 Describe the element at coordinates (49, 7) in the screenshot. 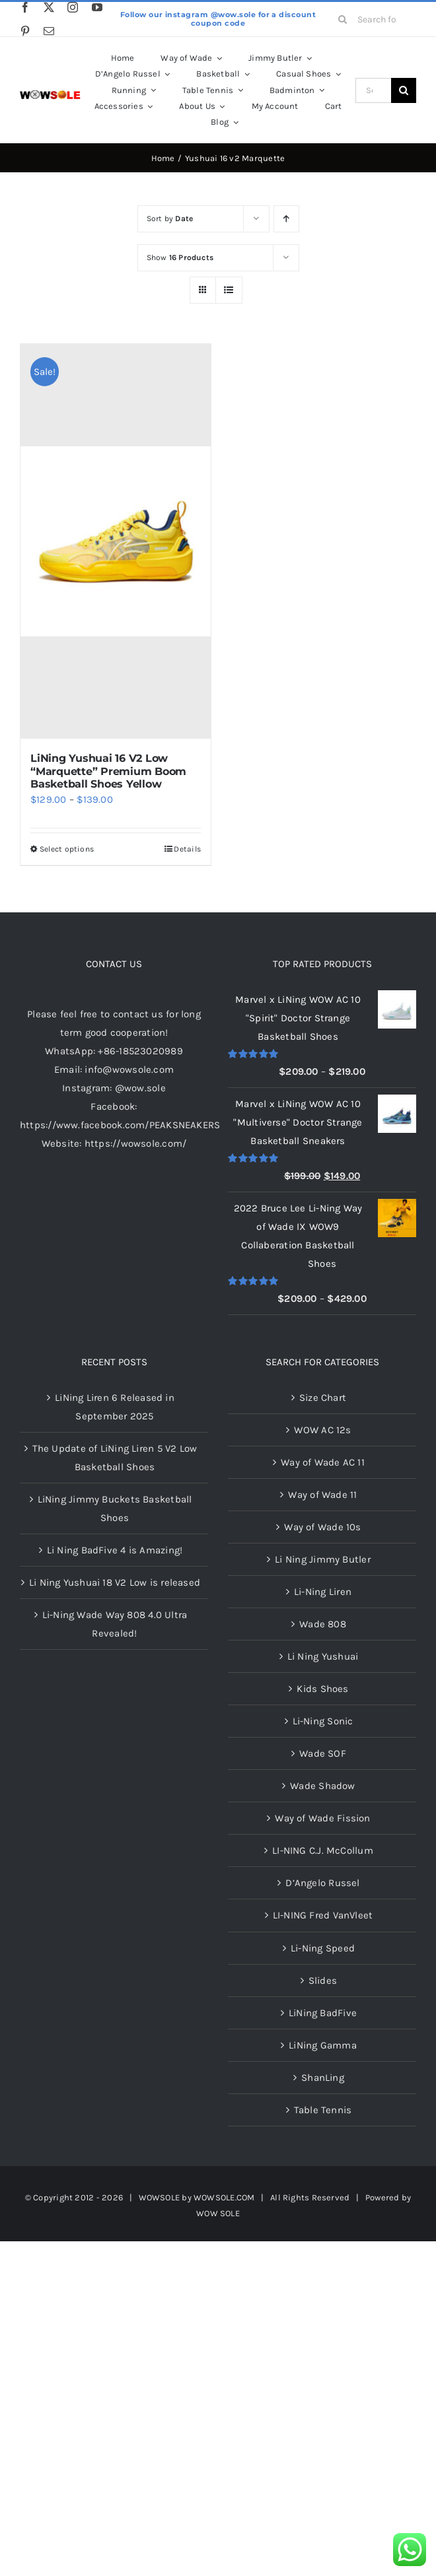

I see `[twitter]` at that location.